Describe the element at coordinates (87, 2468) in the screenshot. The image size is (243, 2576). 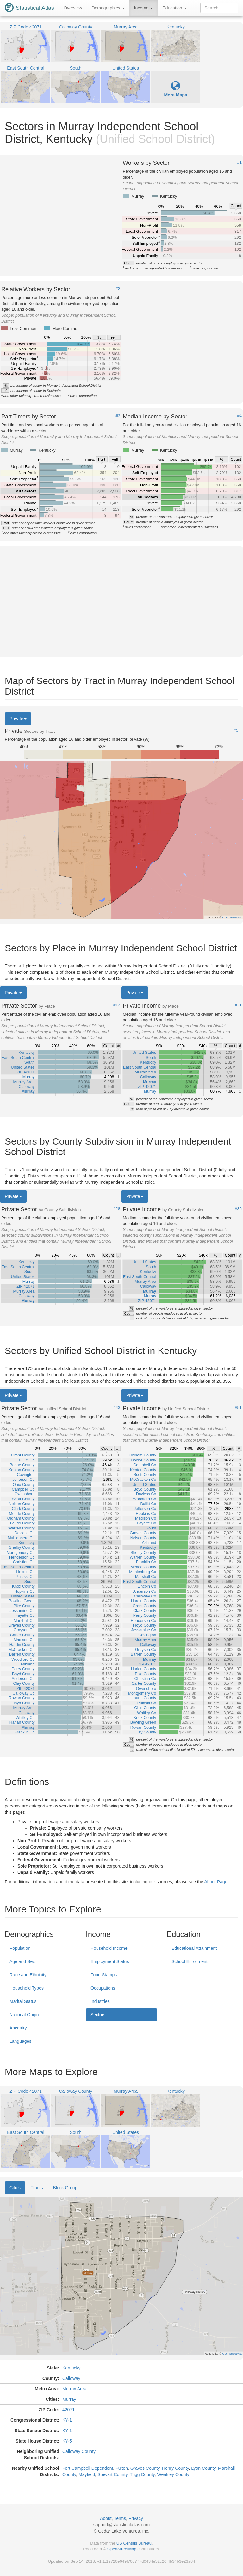
I see `Fort Campbell Dependent` at that location.